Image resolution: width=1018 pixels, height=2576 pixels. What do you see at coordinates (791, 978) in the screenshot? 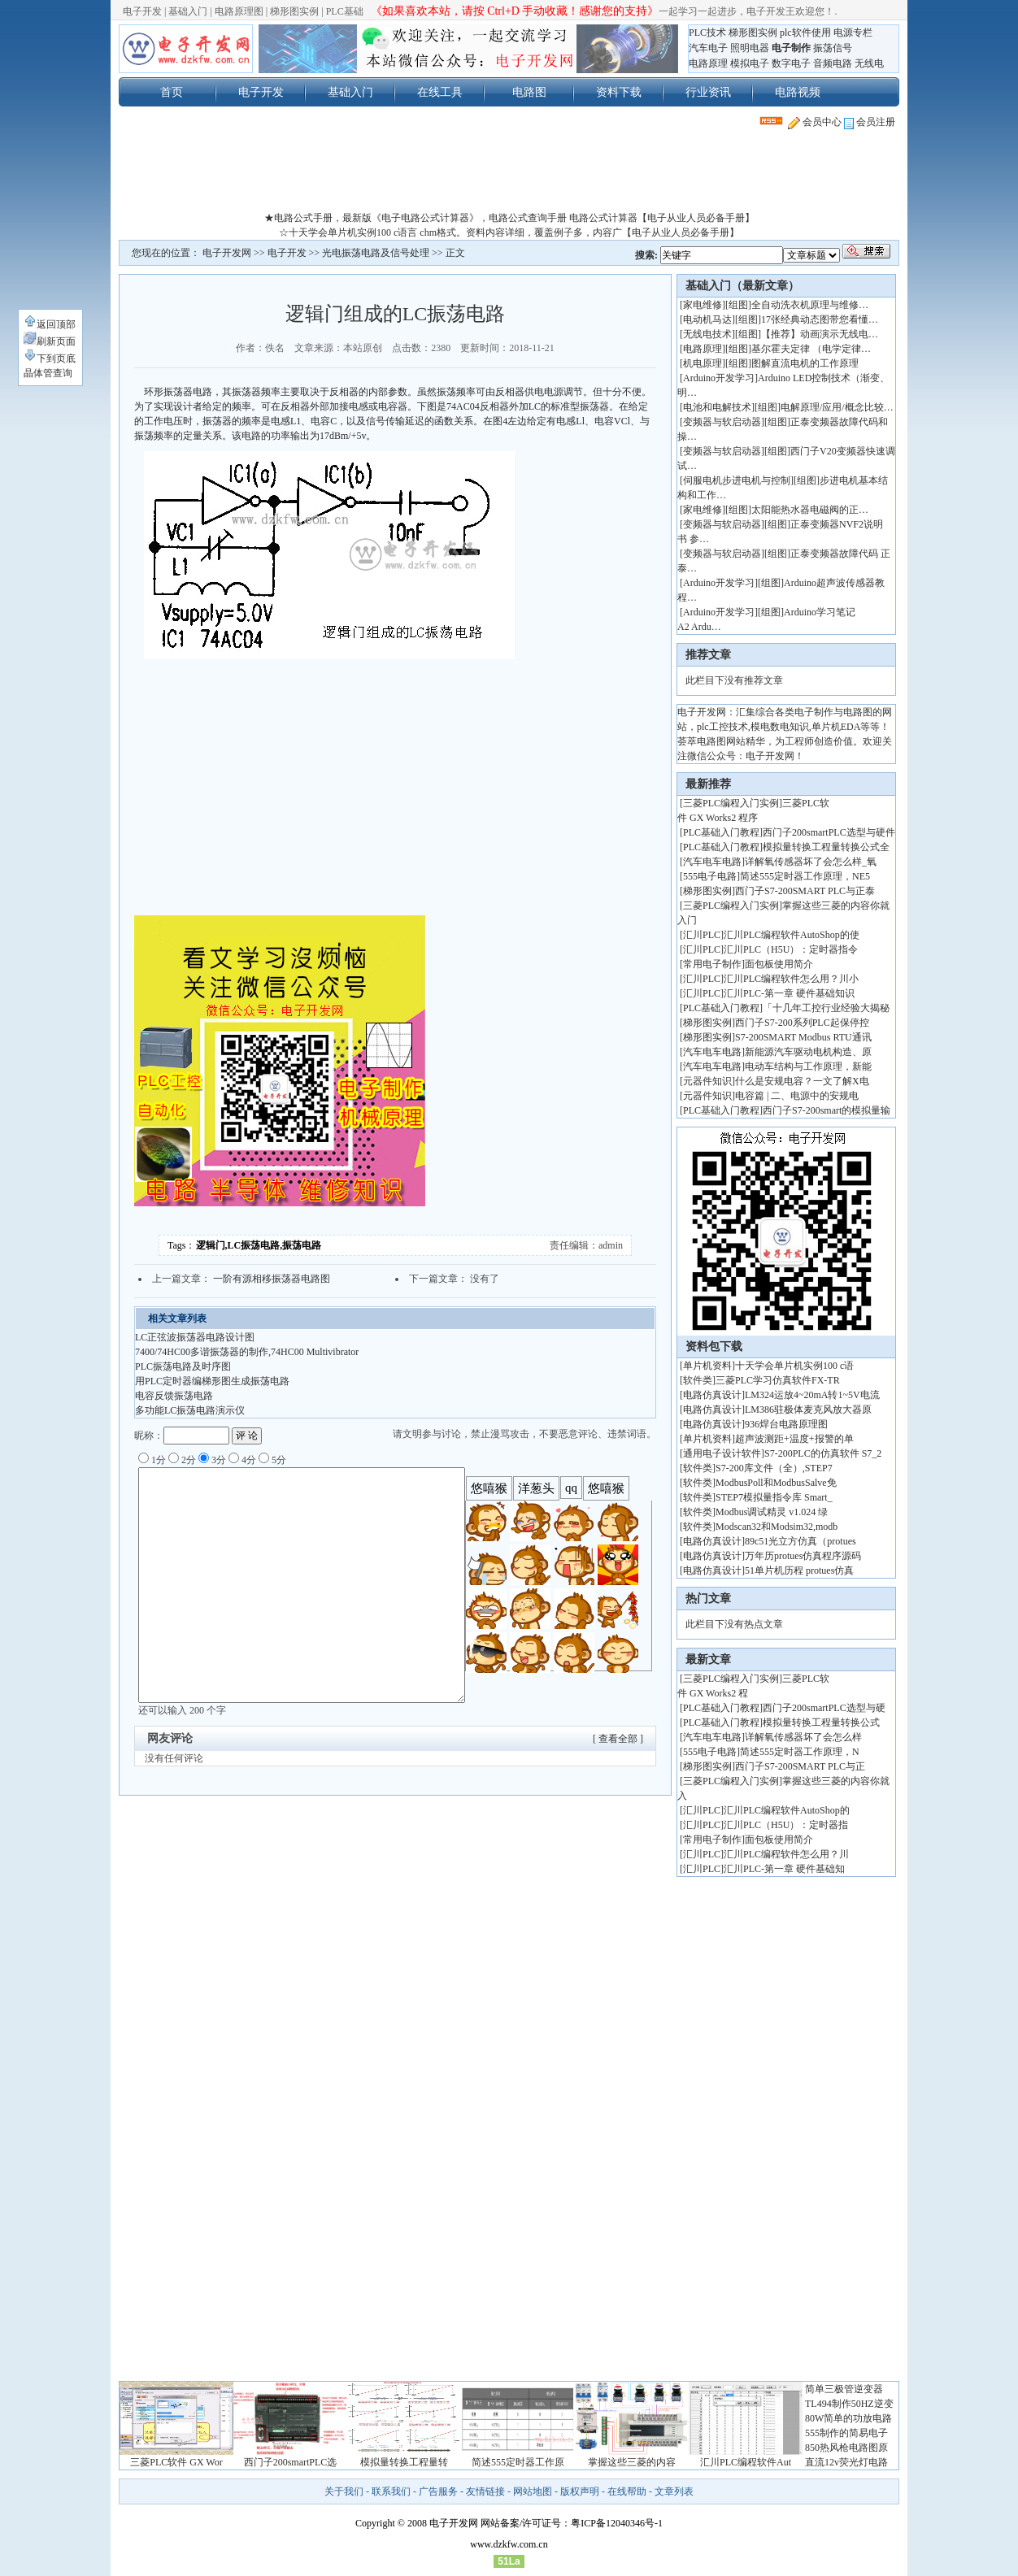
I see `汇川PLC编程软件怎么用？川小` at bounding box center [791, 978].